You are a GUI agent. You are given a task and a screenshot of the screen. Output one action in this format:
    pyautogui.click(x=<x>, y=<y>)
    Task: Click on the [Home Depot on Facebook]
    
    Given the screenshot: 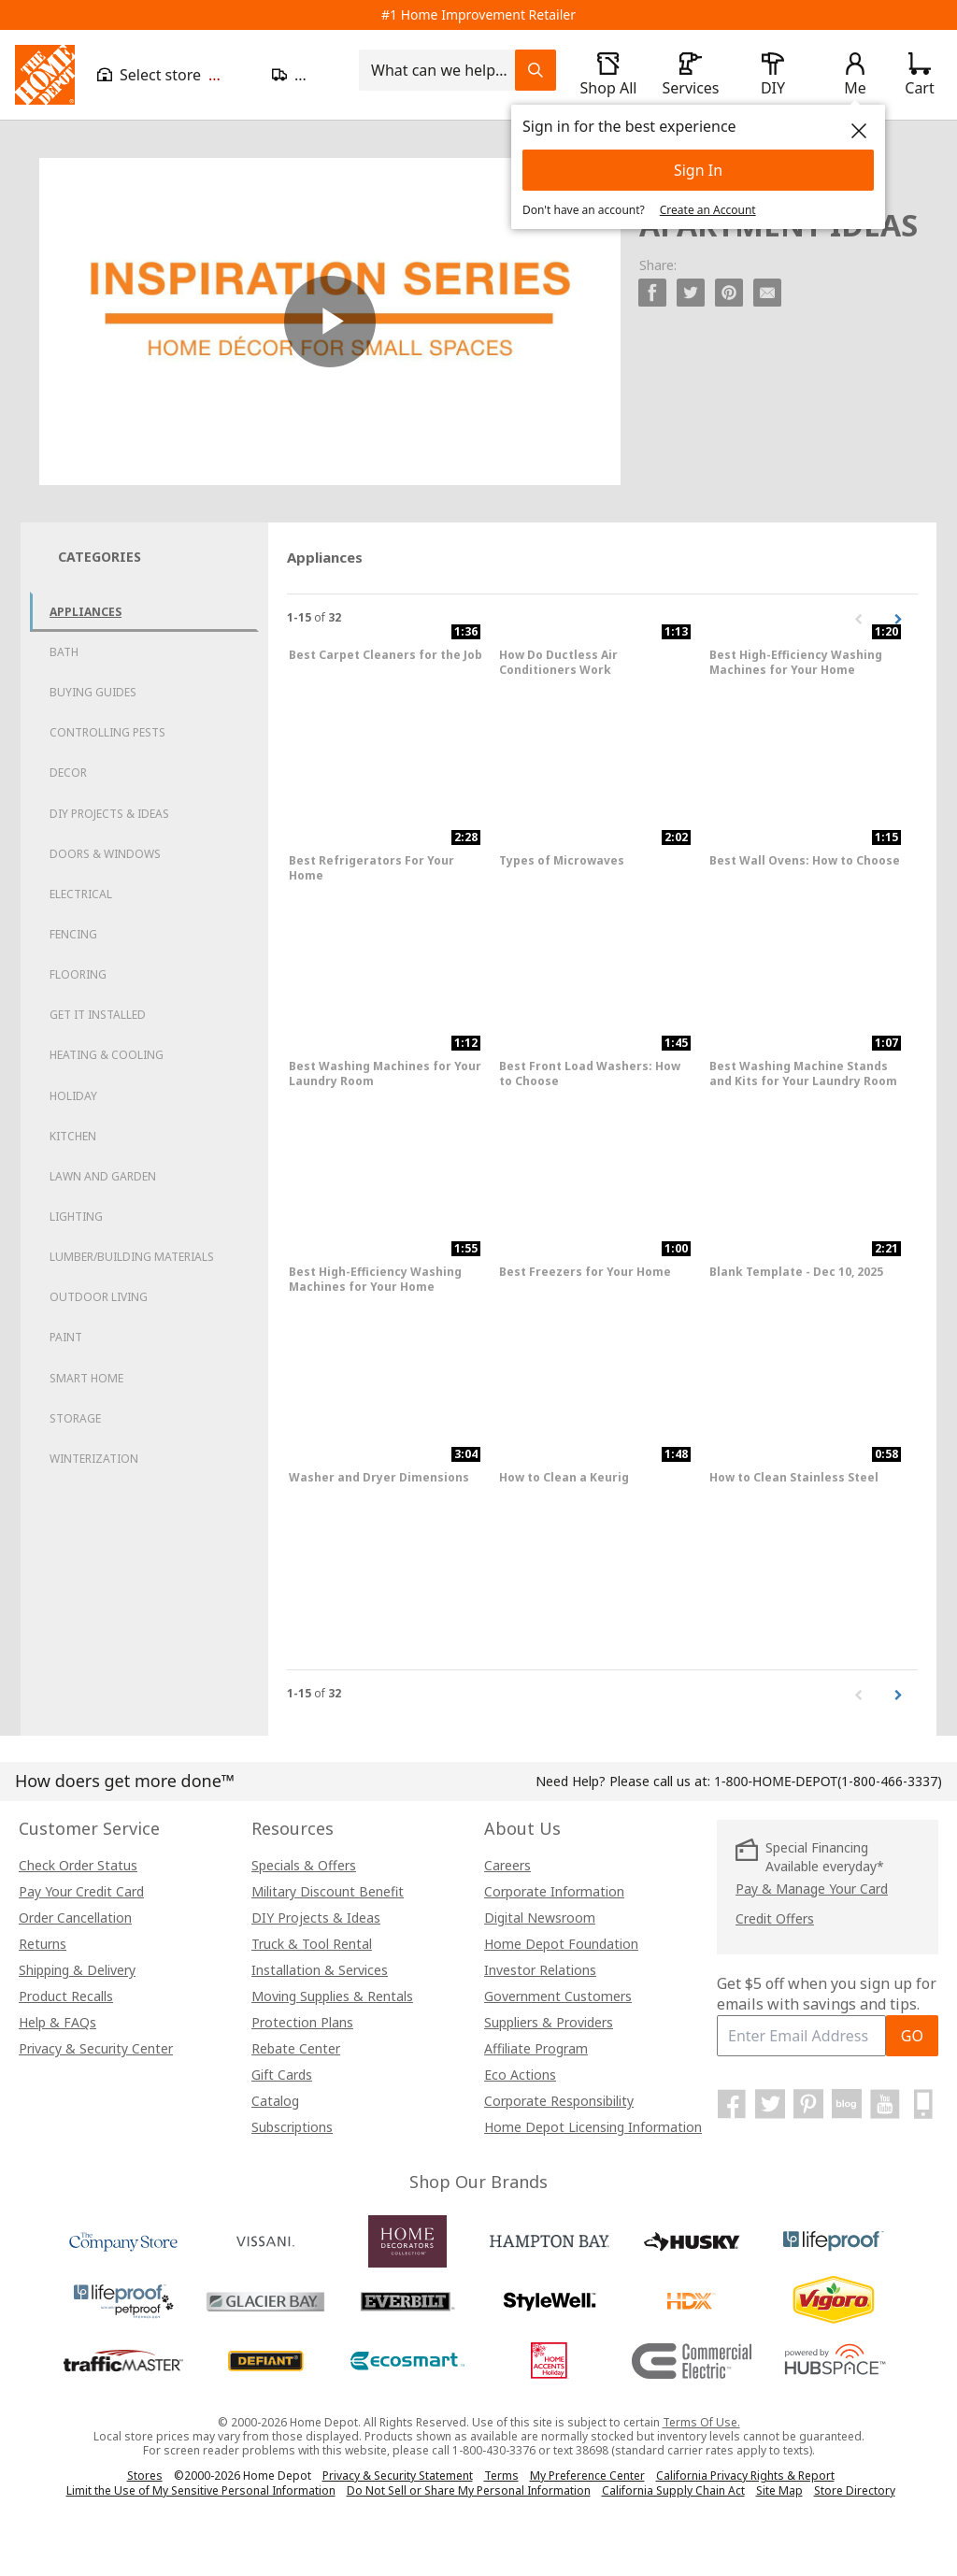 What is the action you would take?
    pyautogui.click(x=732, y=2104)
    